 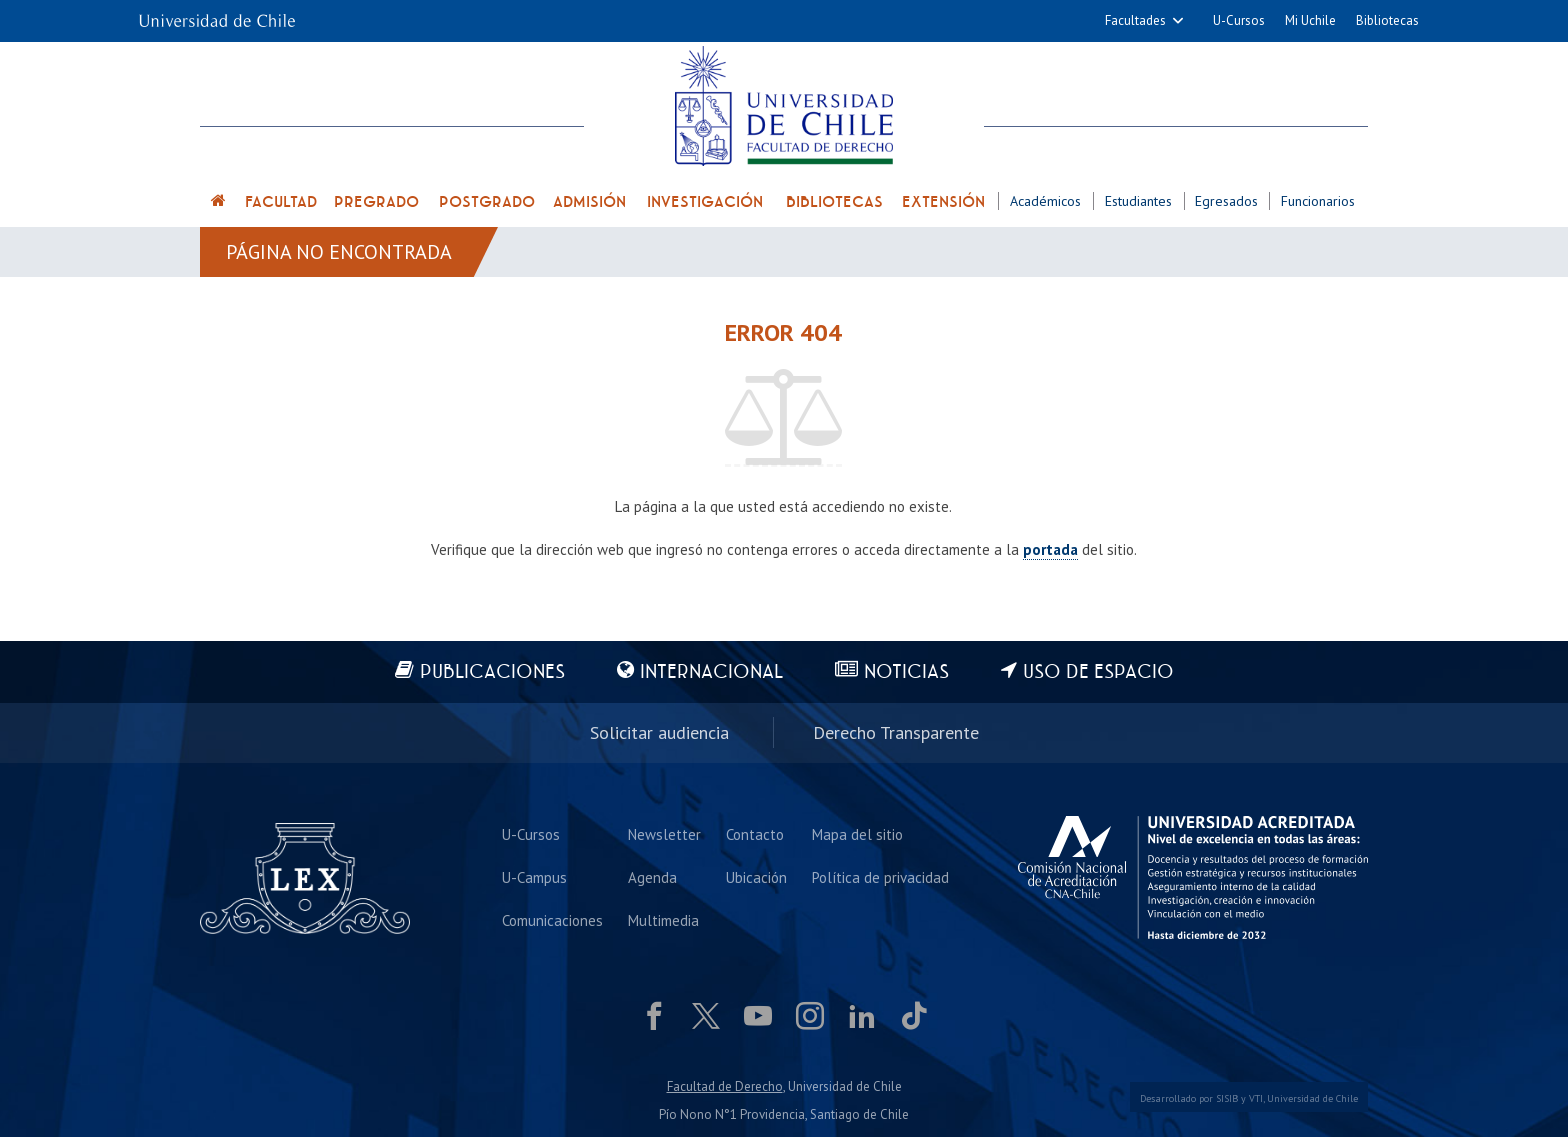 I want to click on Uso de espacio, so click(x=1098, y=672).